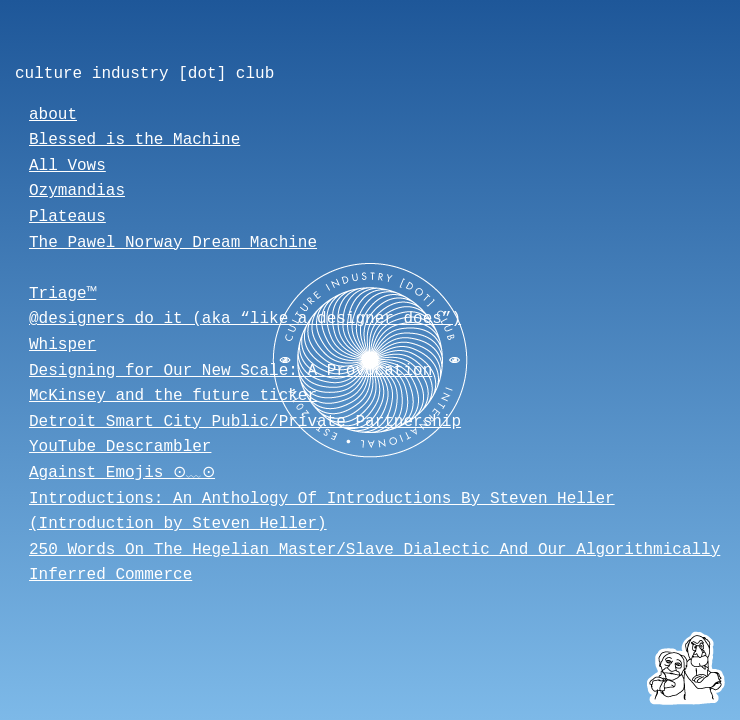 Image resolution: width=740 pixels, height=720 pixels. I want to click on All Vows, so click(67, 166).